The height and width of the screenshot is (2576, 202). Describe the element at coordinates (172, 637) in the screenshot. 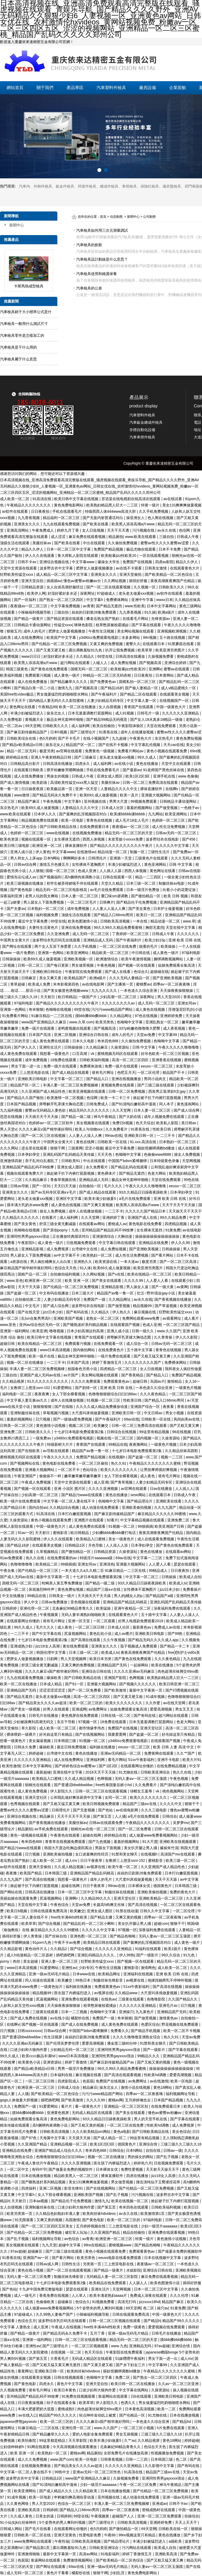

I see `五十路在线视频` at that location.